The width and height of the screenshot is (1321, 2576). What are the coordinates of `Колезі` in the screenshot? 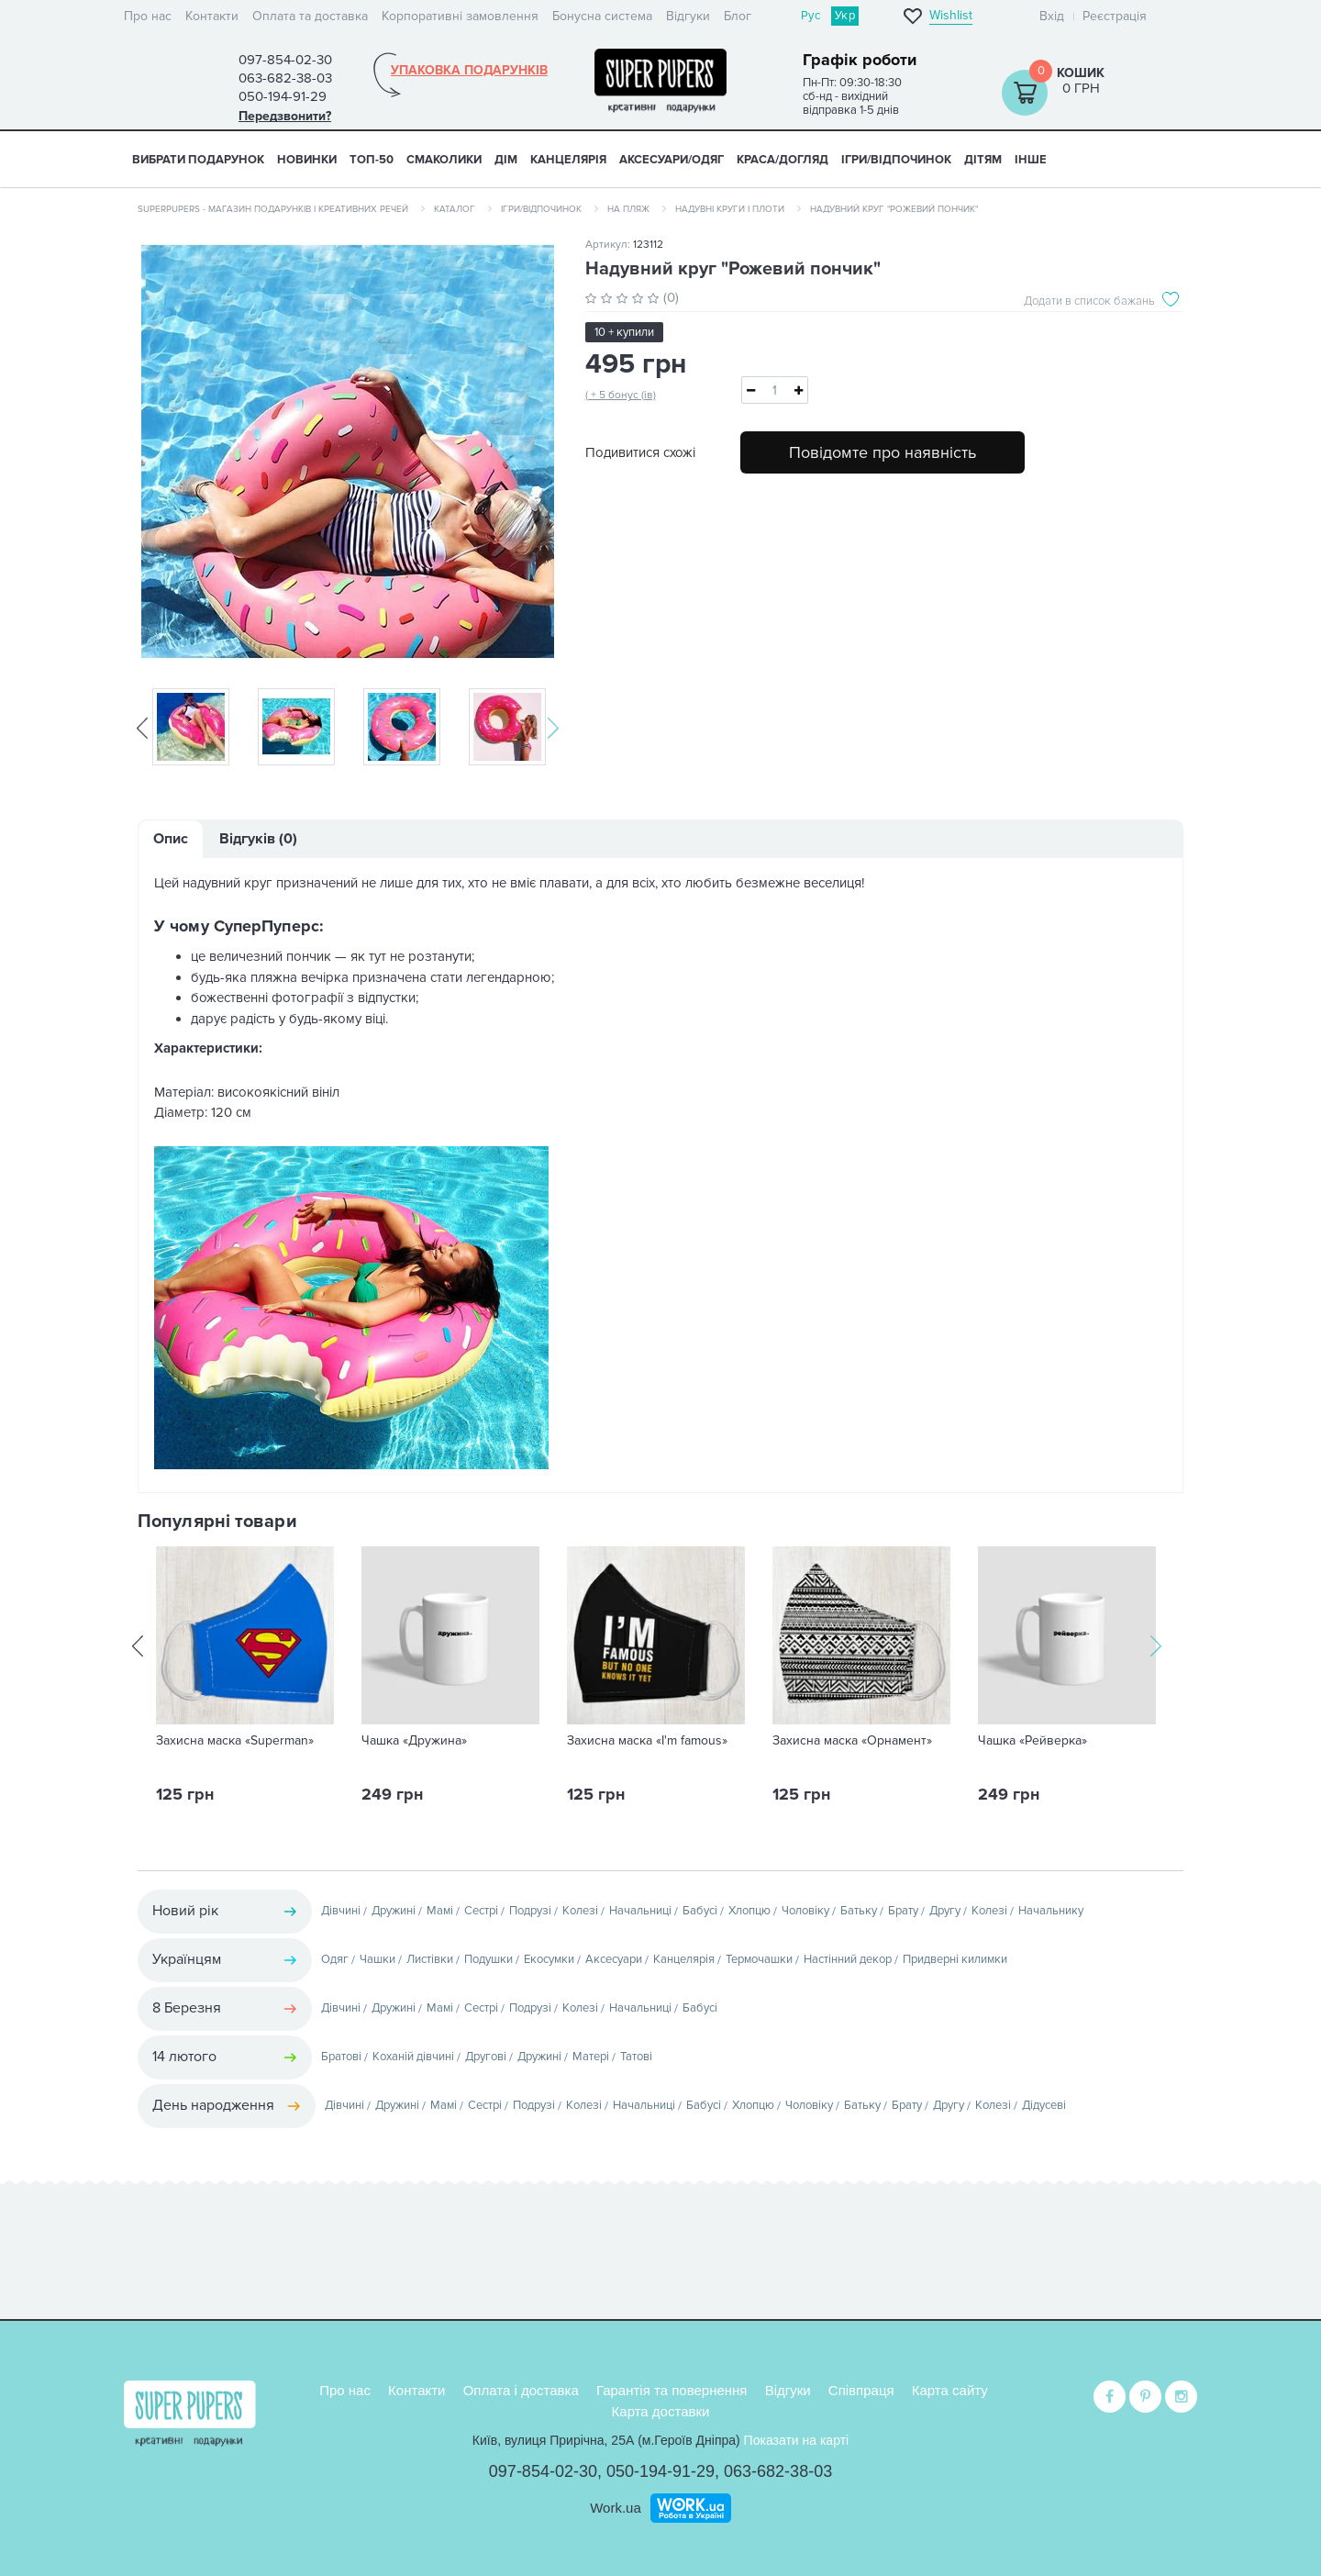 It's located at (580, 1910).